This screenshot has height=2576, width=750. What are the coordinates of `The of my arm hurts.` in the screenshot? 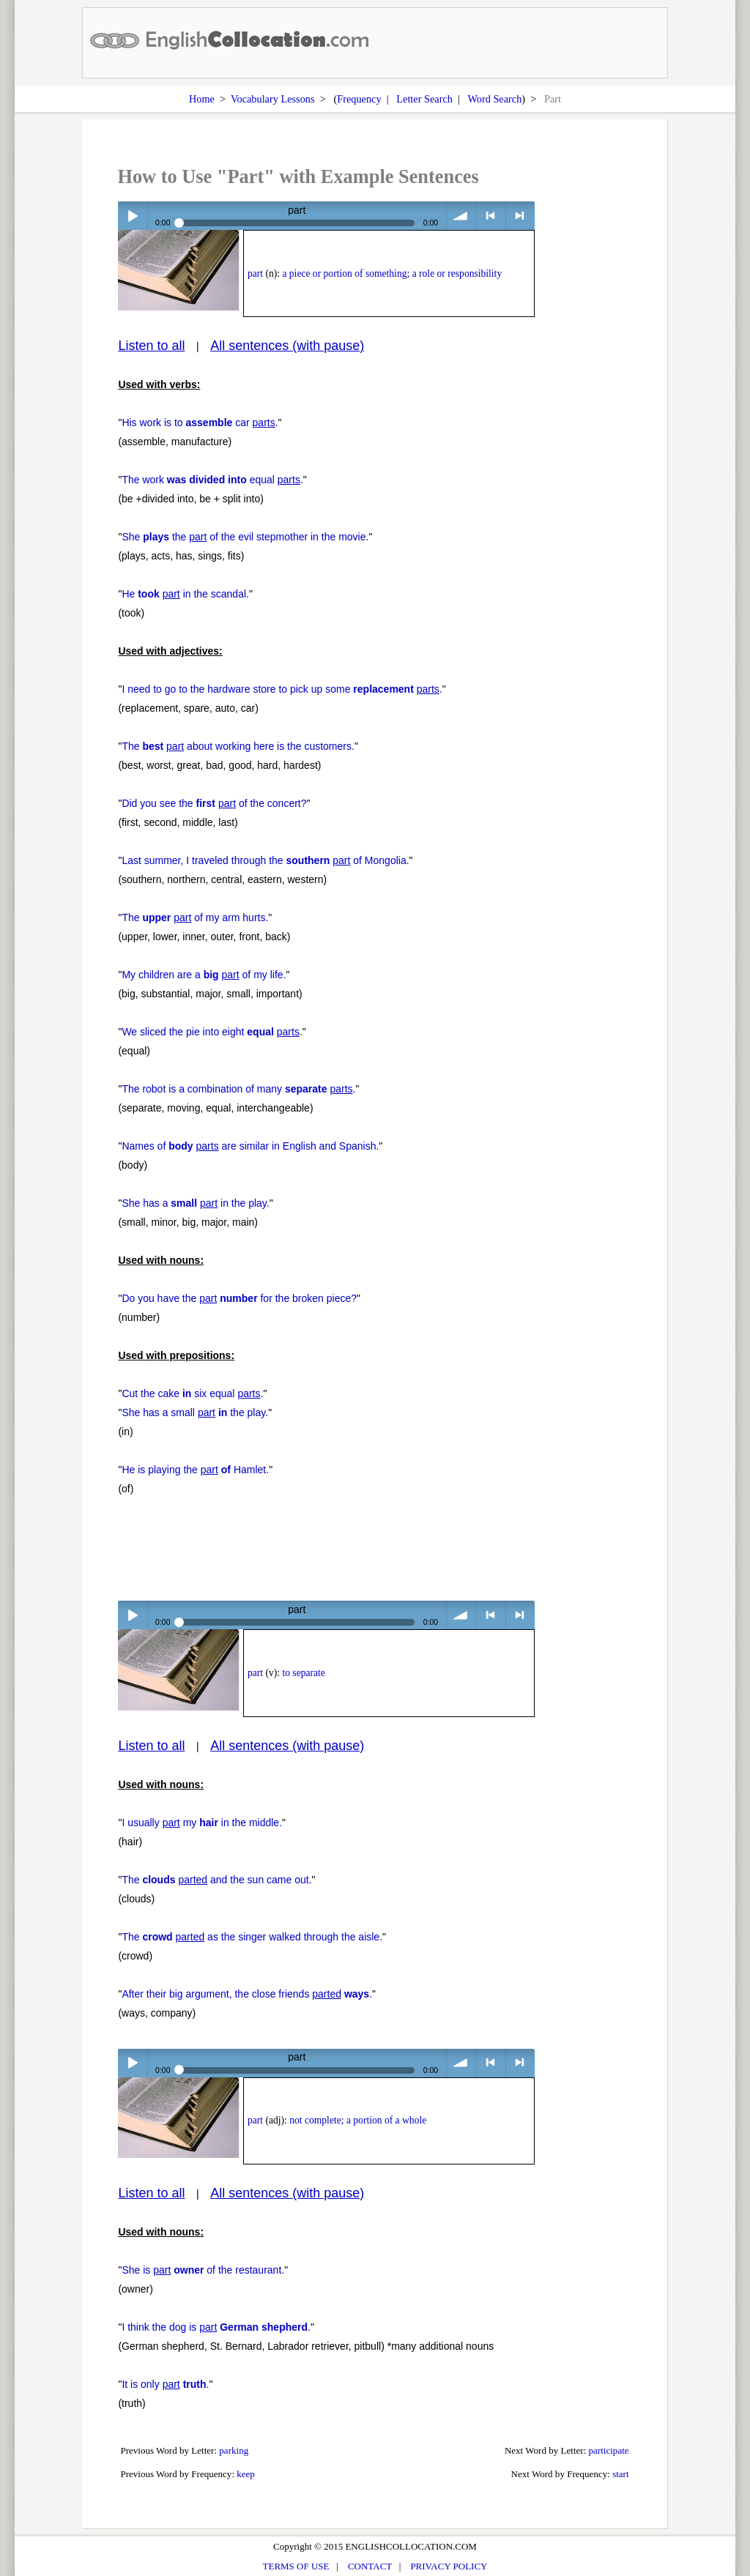 It's located at (195, 917).